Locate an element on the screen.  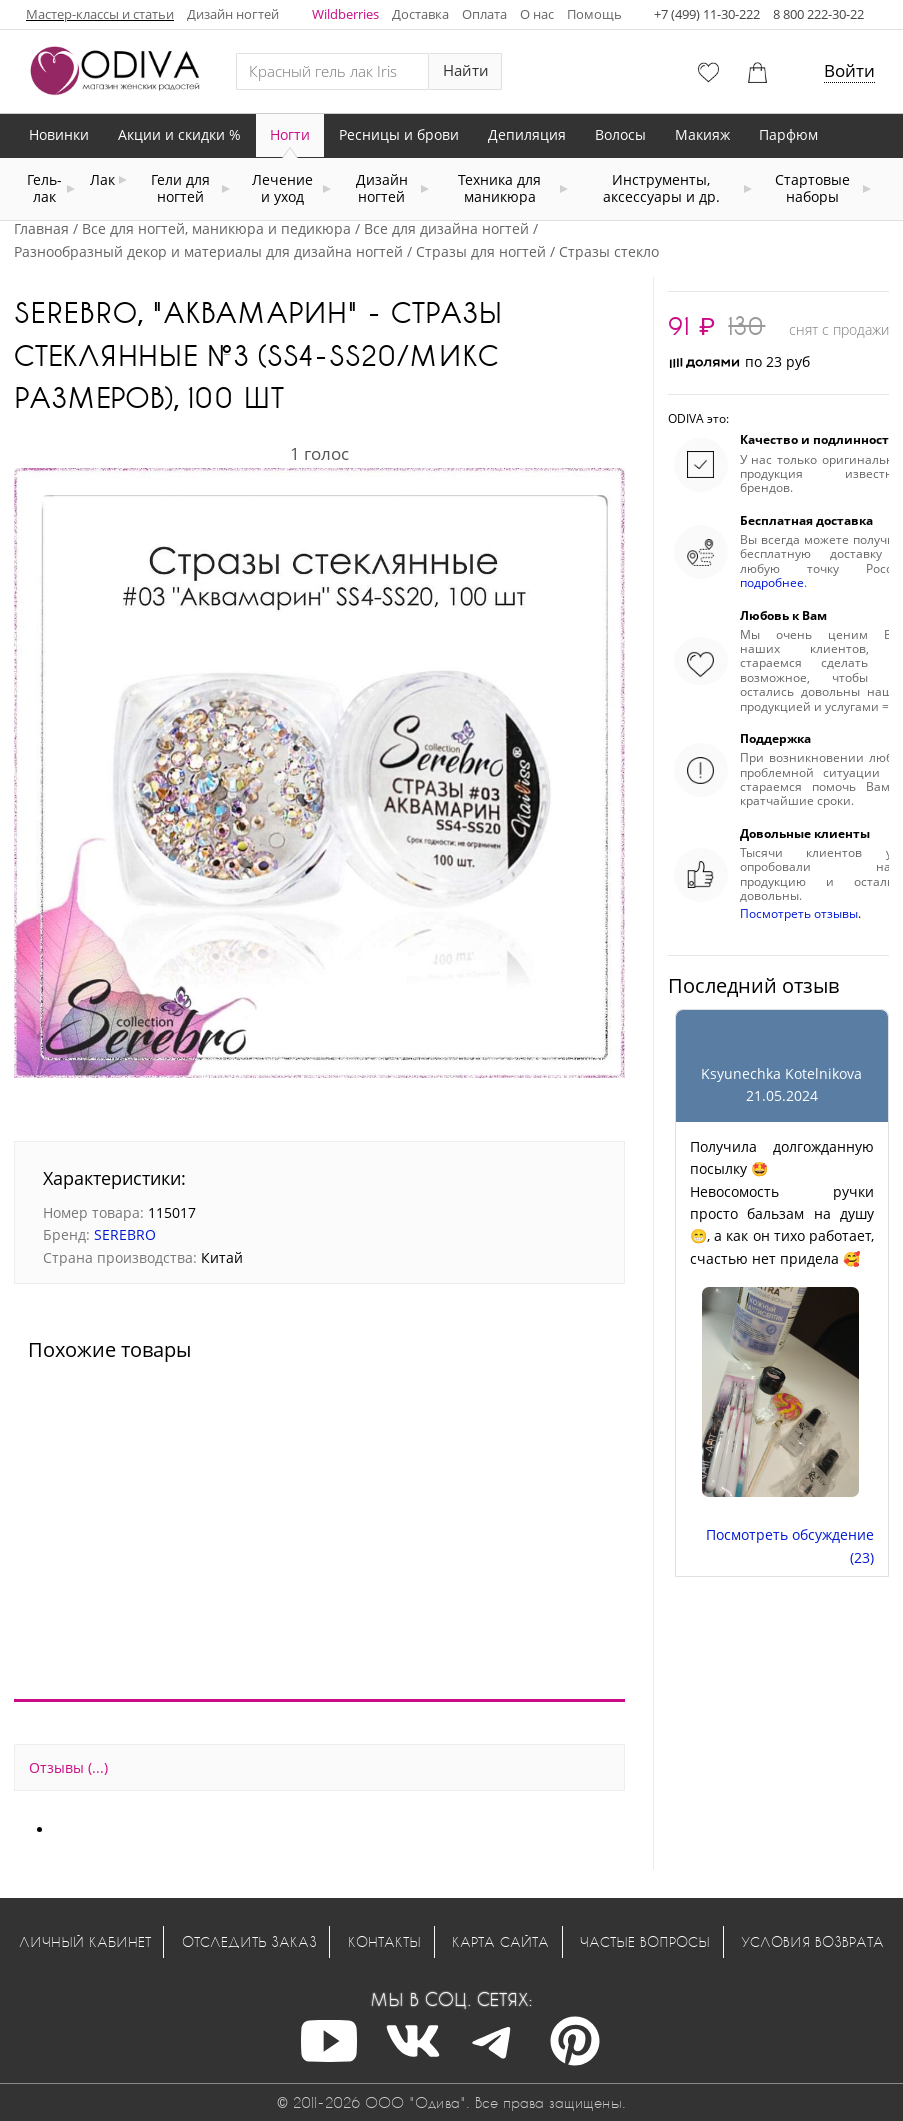
8 800 222-30-22 is located at coordinates (818, 14).